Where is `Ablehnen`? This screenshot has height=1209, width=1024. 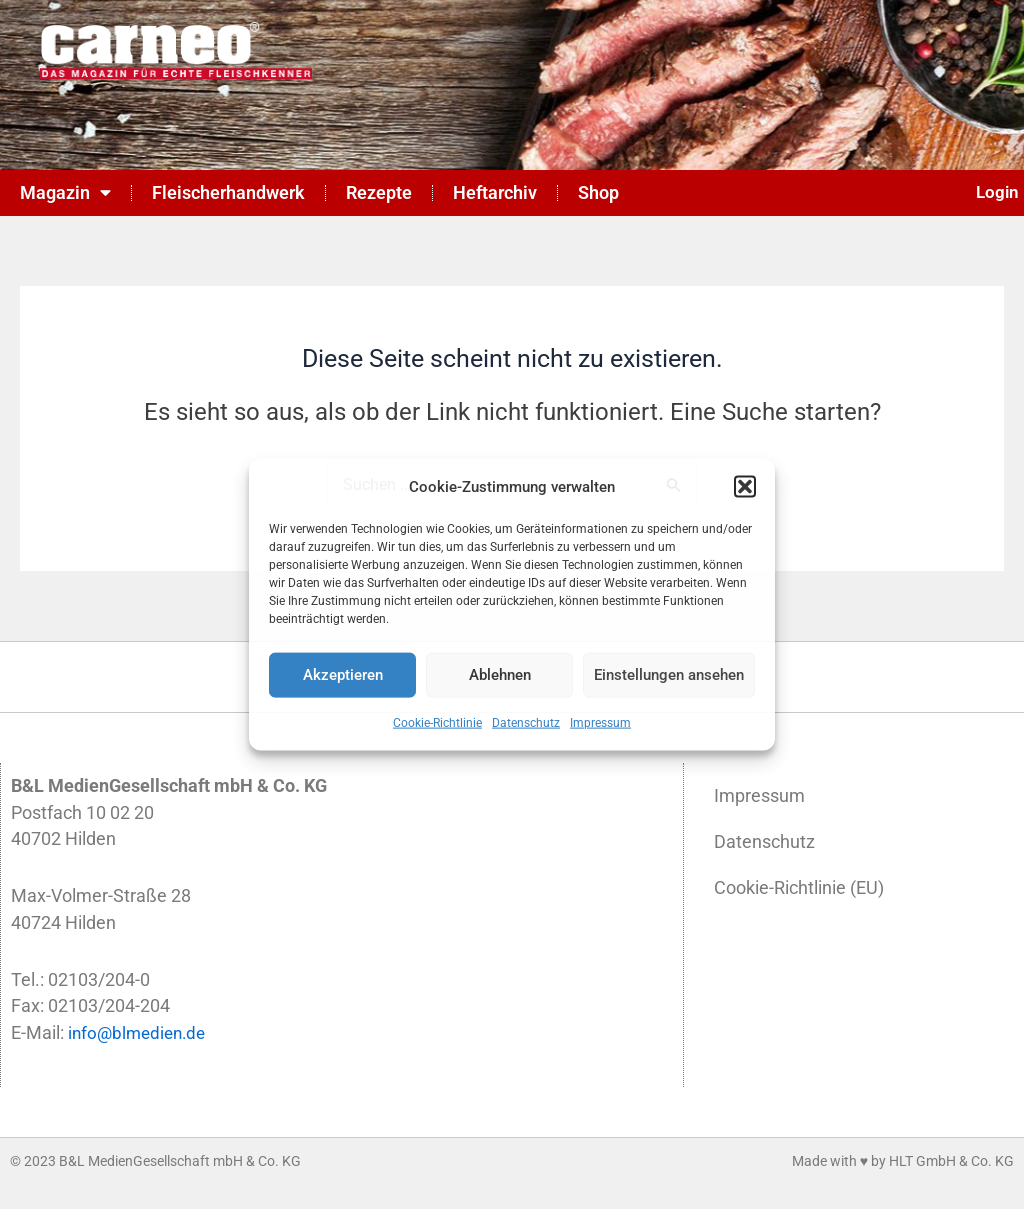 Ablehnen is located at coordinates (500, 675).